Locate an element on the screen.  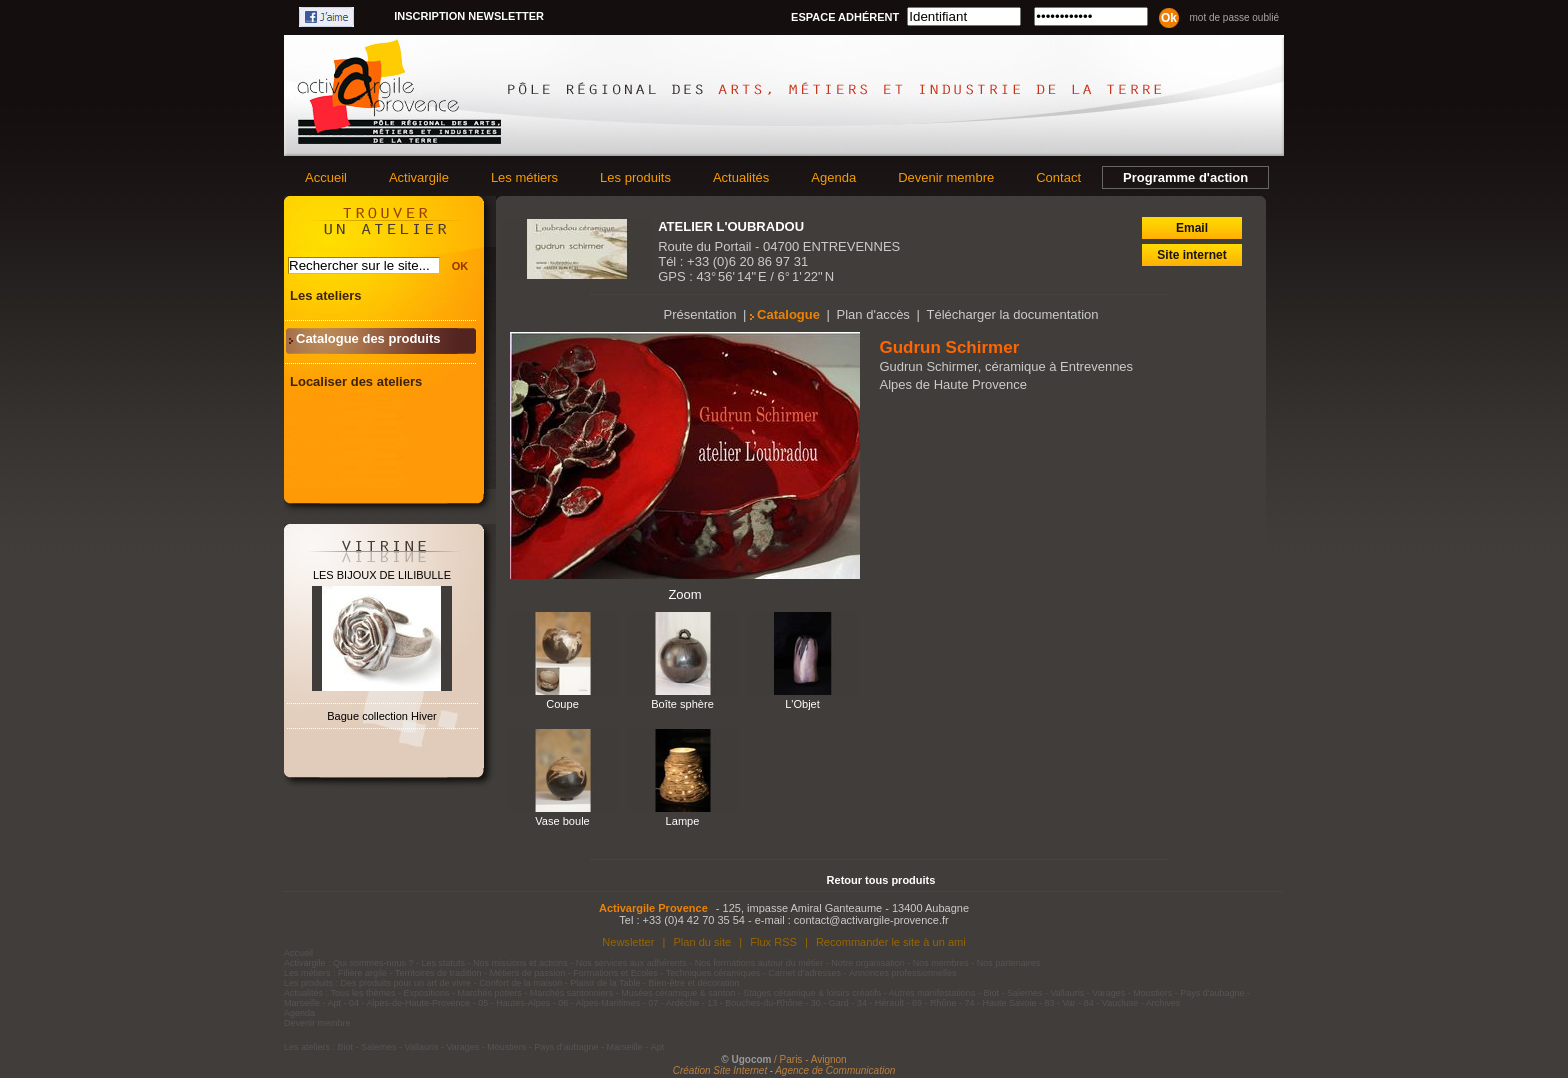
Marchés santonniers is located at coordinates (572, 993).